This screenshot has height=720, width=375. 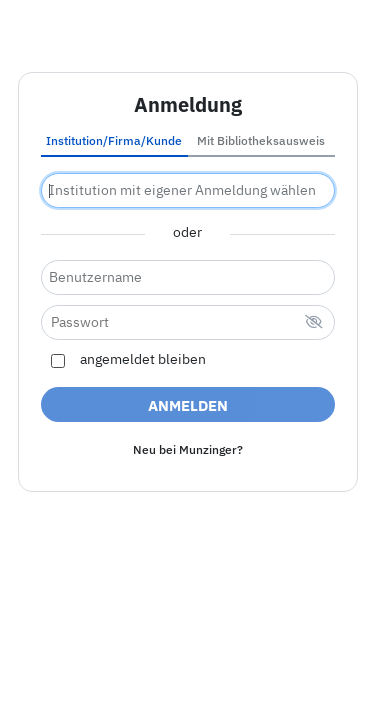 I want to click on Nutzungsbedingungen, so click(x=188, y=683).